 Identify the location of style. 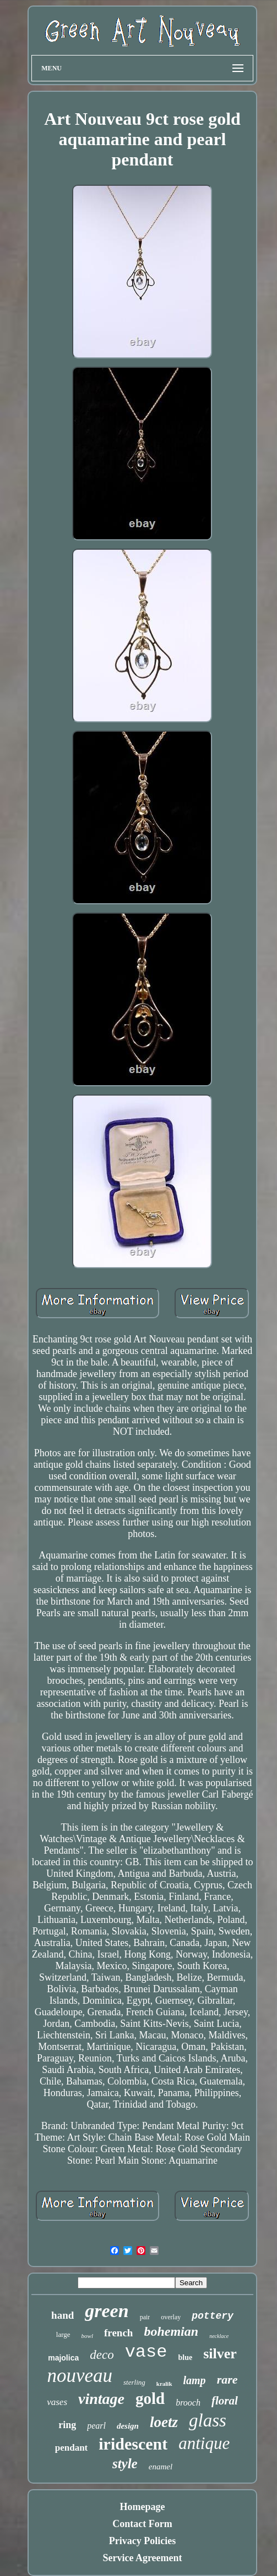
(125, 2463).